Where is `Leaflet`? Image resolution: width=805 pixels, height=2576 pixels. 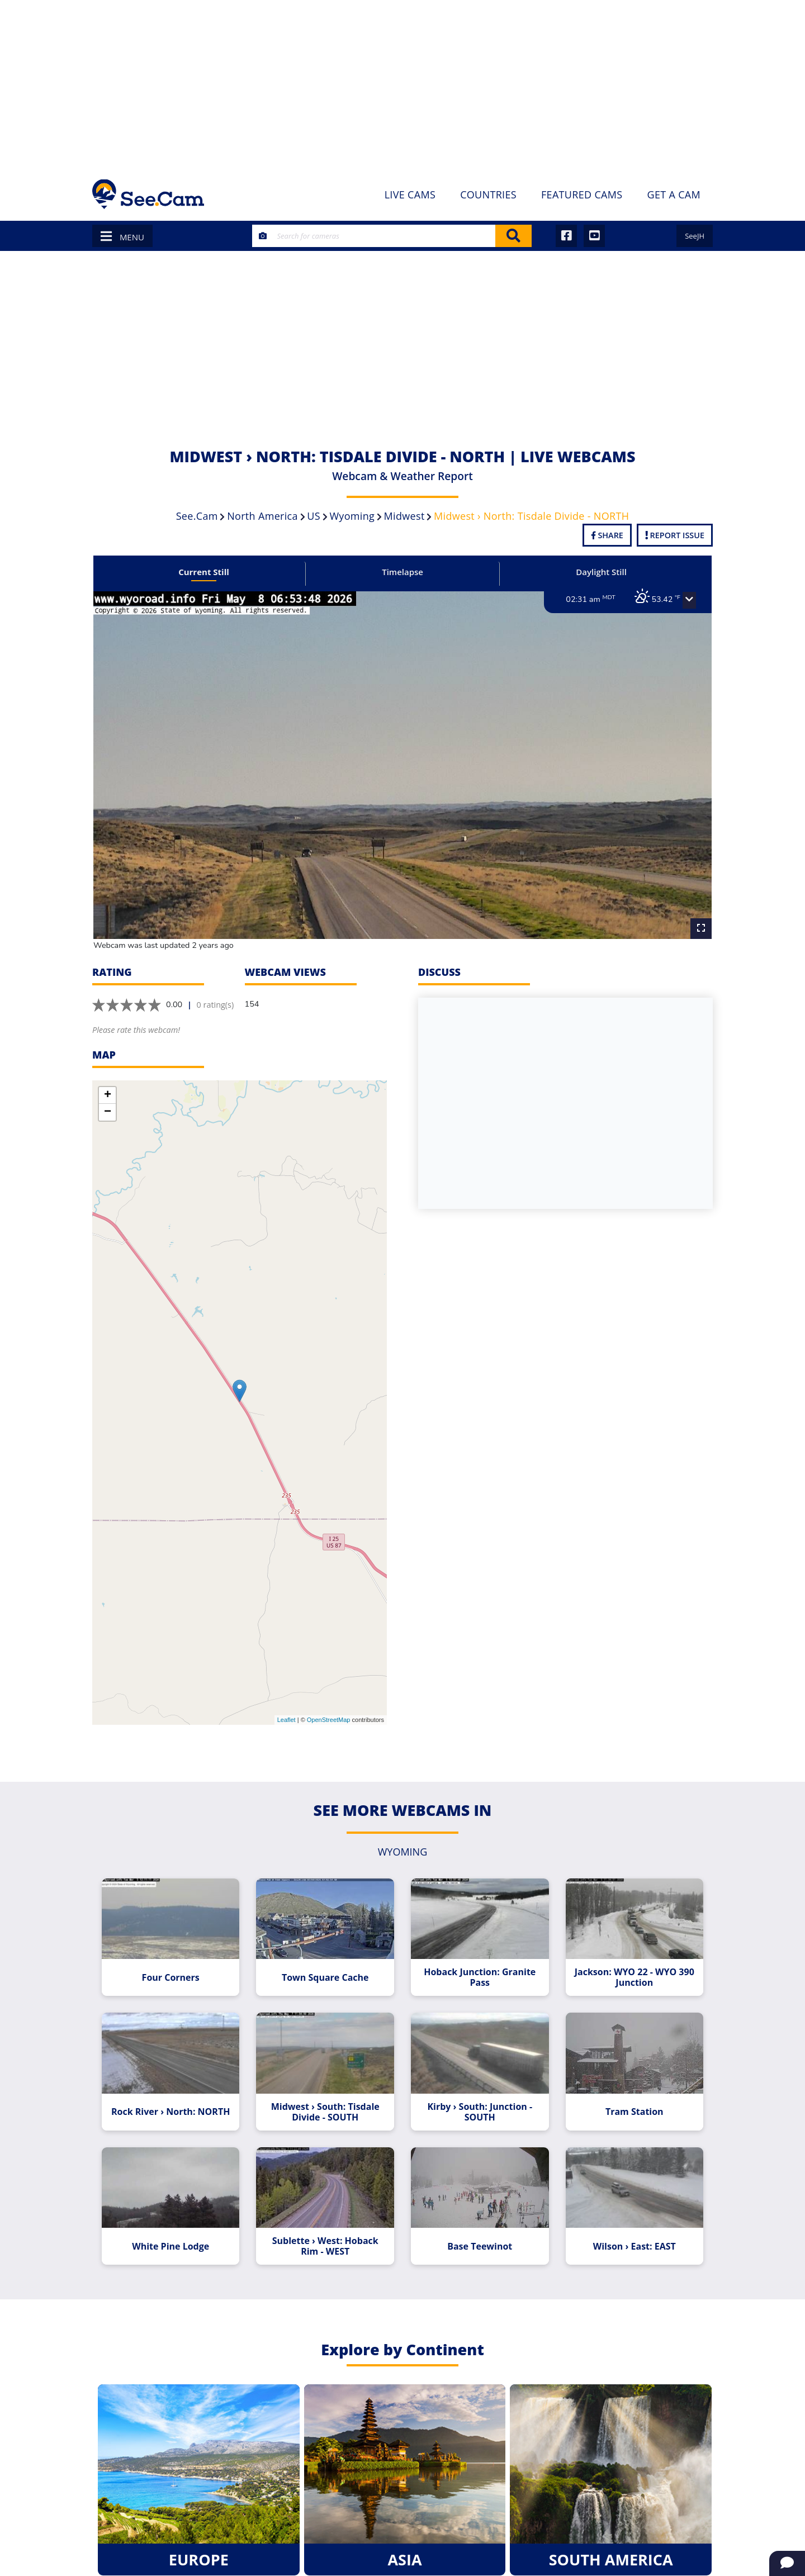 Leaflet is located at coordinates (286, 1714).